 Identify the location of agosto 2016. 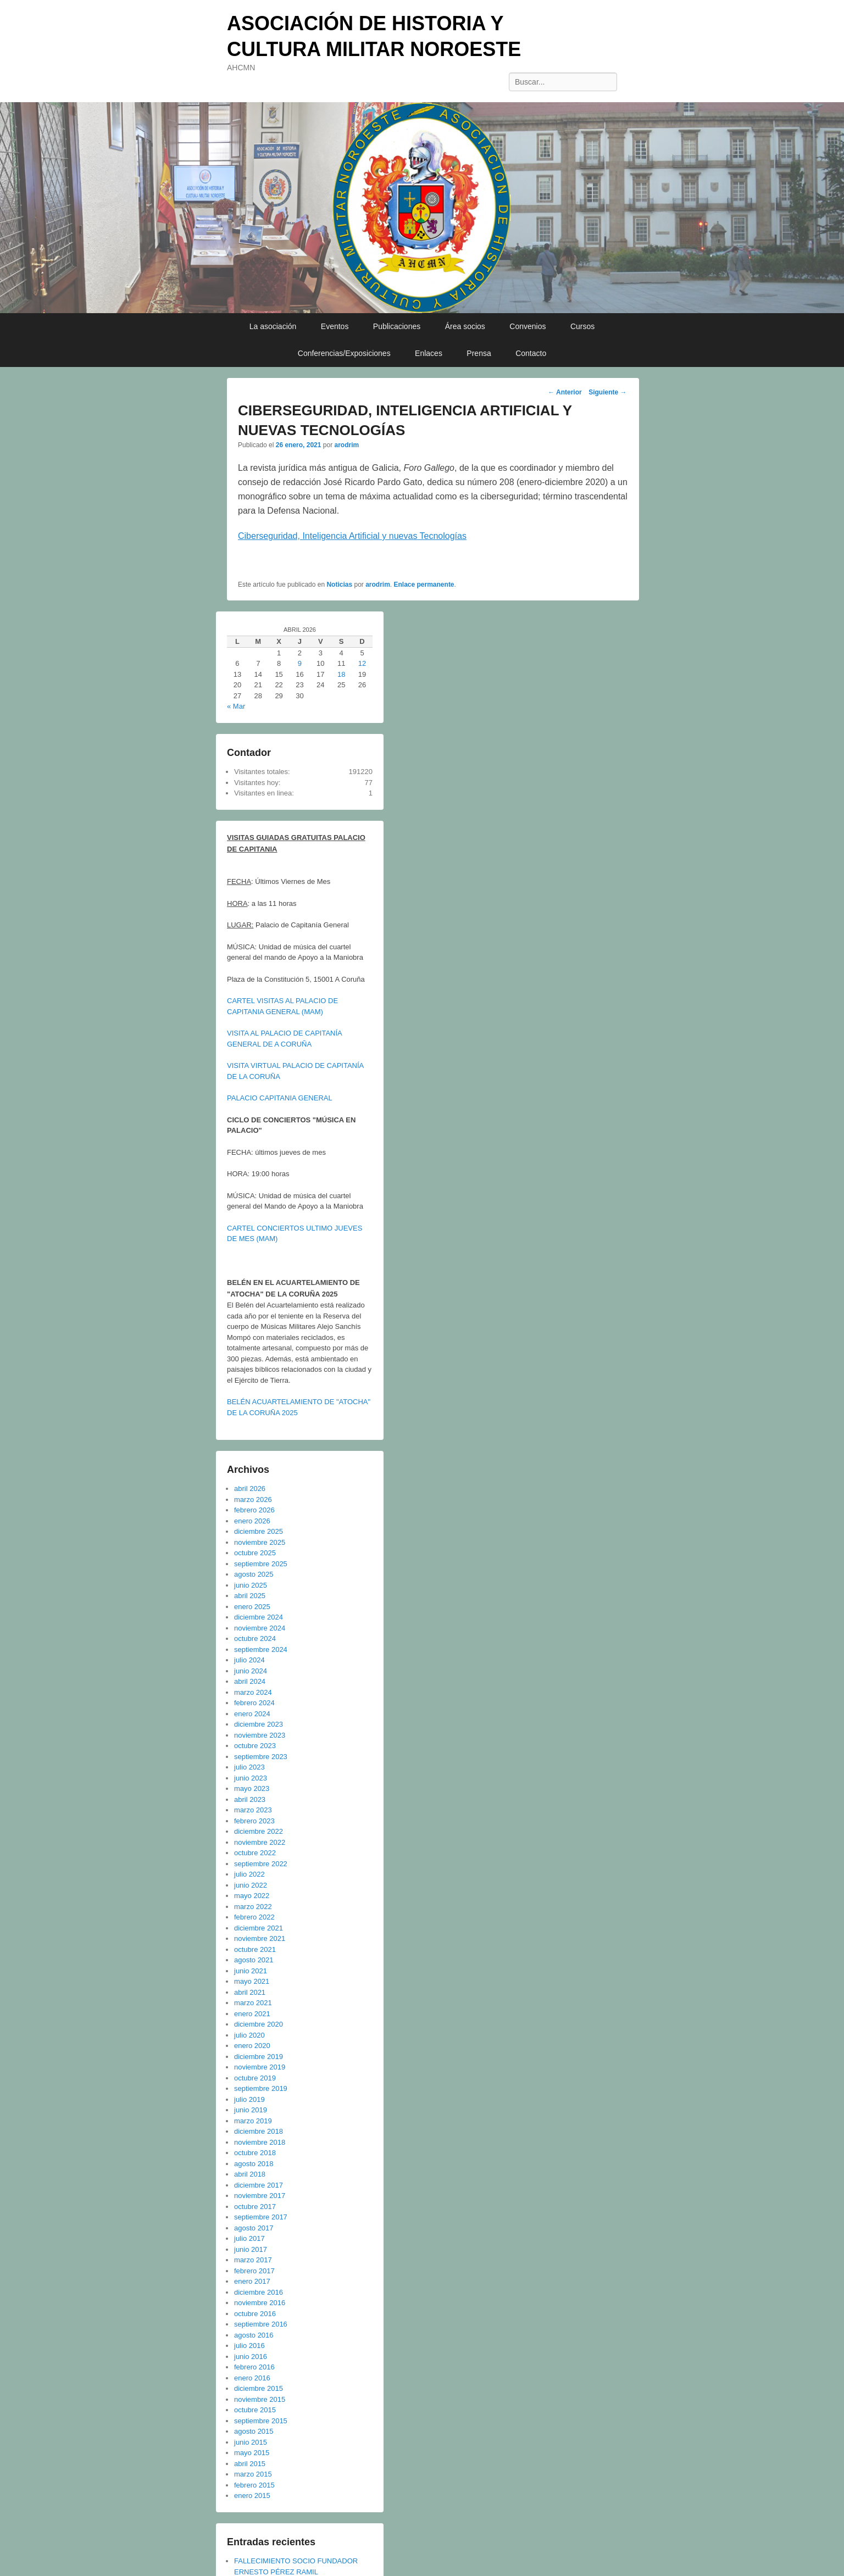
(254, 2335).